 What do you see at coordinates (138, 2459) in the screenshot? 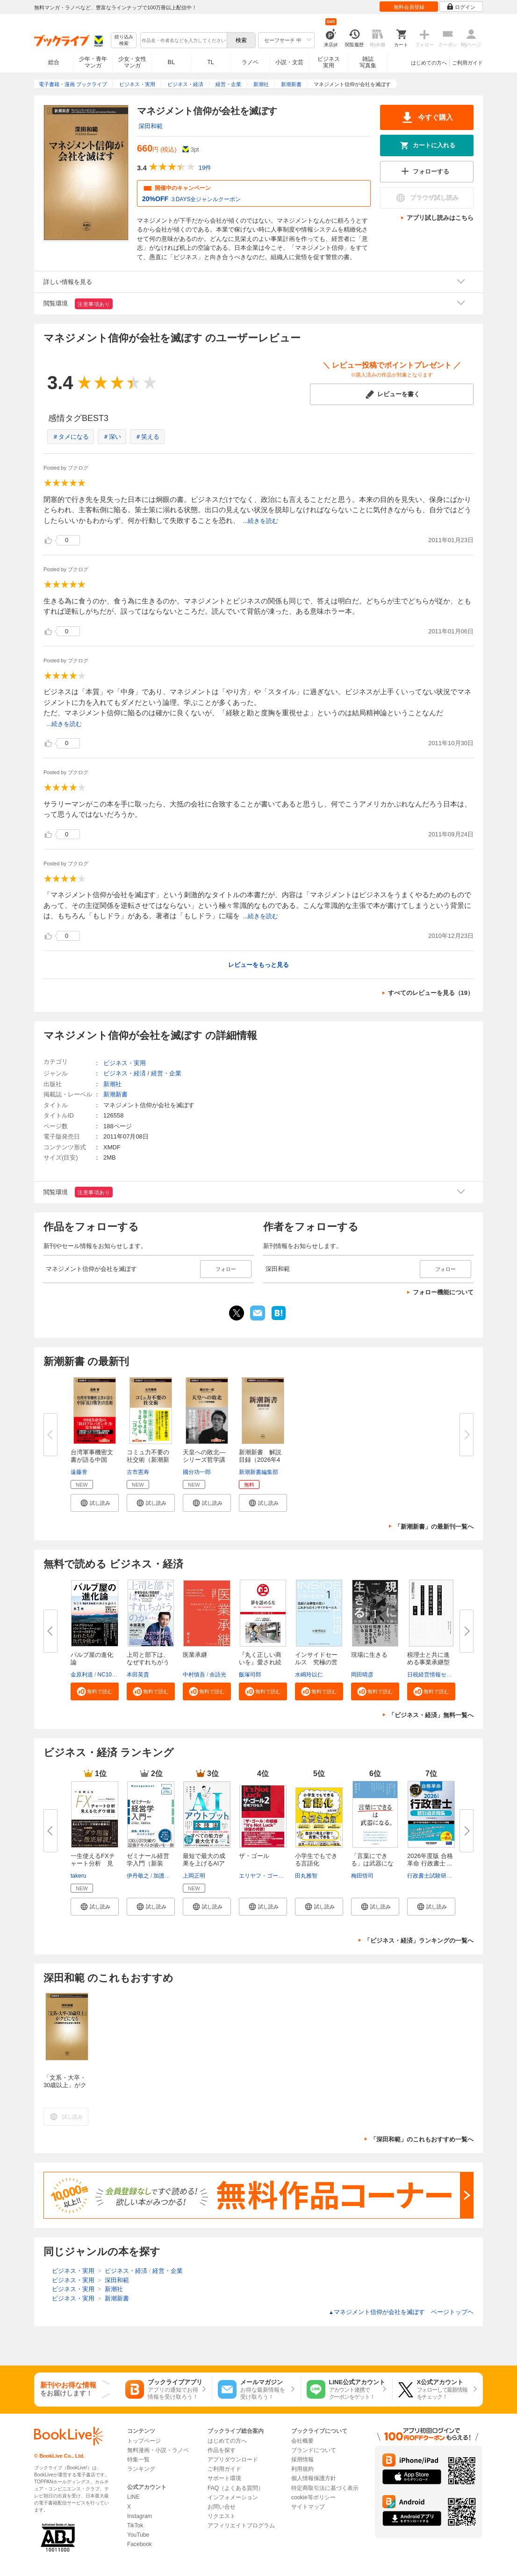
I see `特集一覧` at bounding box center [138, 2459].